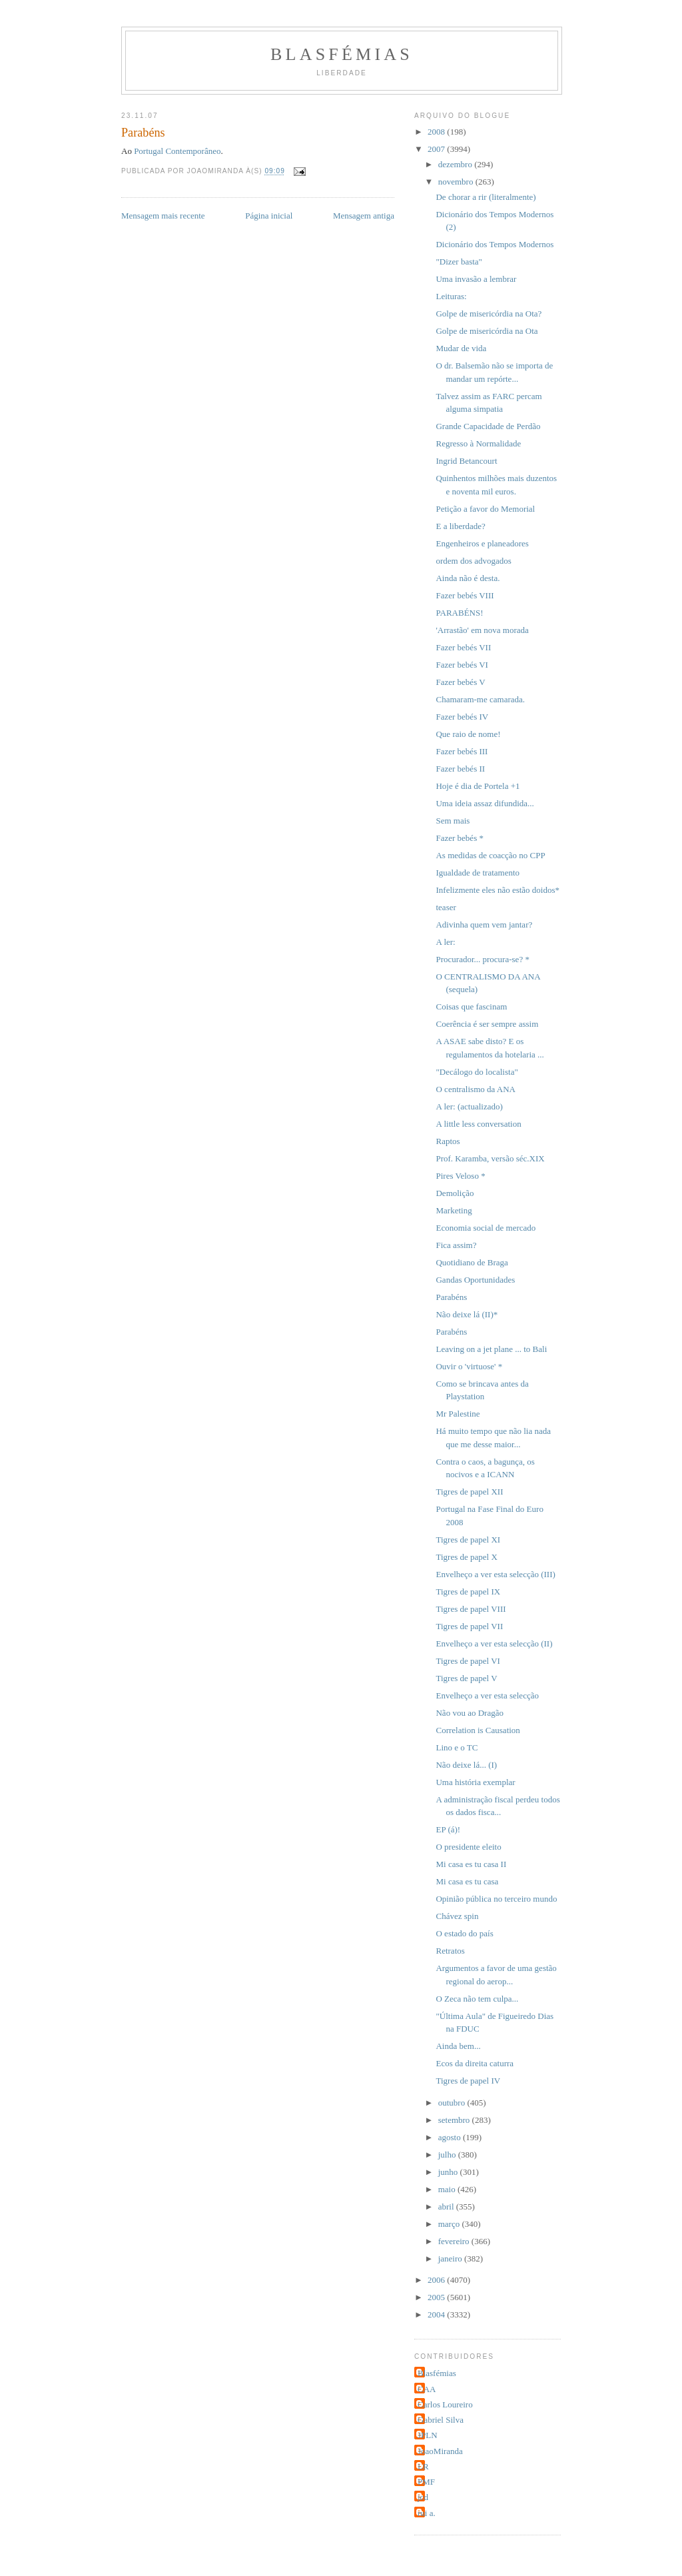 This screenshot has width=682, height=2576. Describe the element at coordinates (460, 1176) in the screenshot. I see `Pires Veloso *` at that location.